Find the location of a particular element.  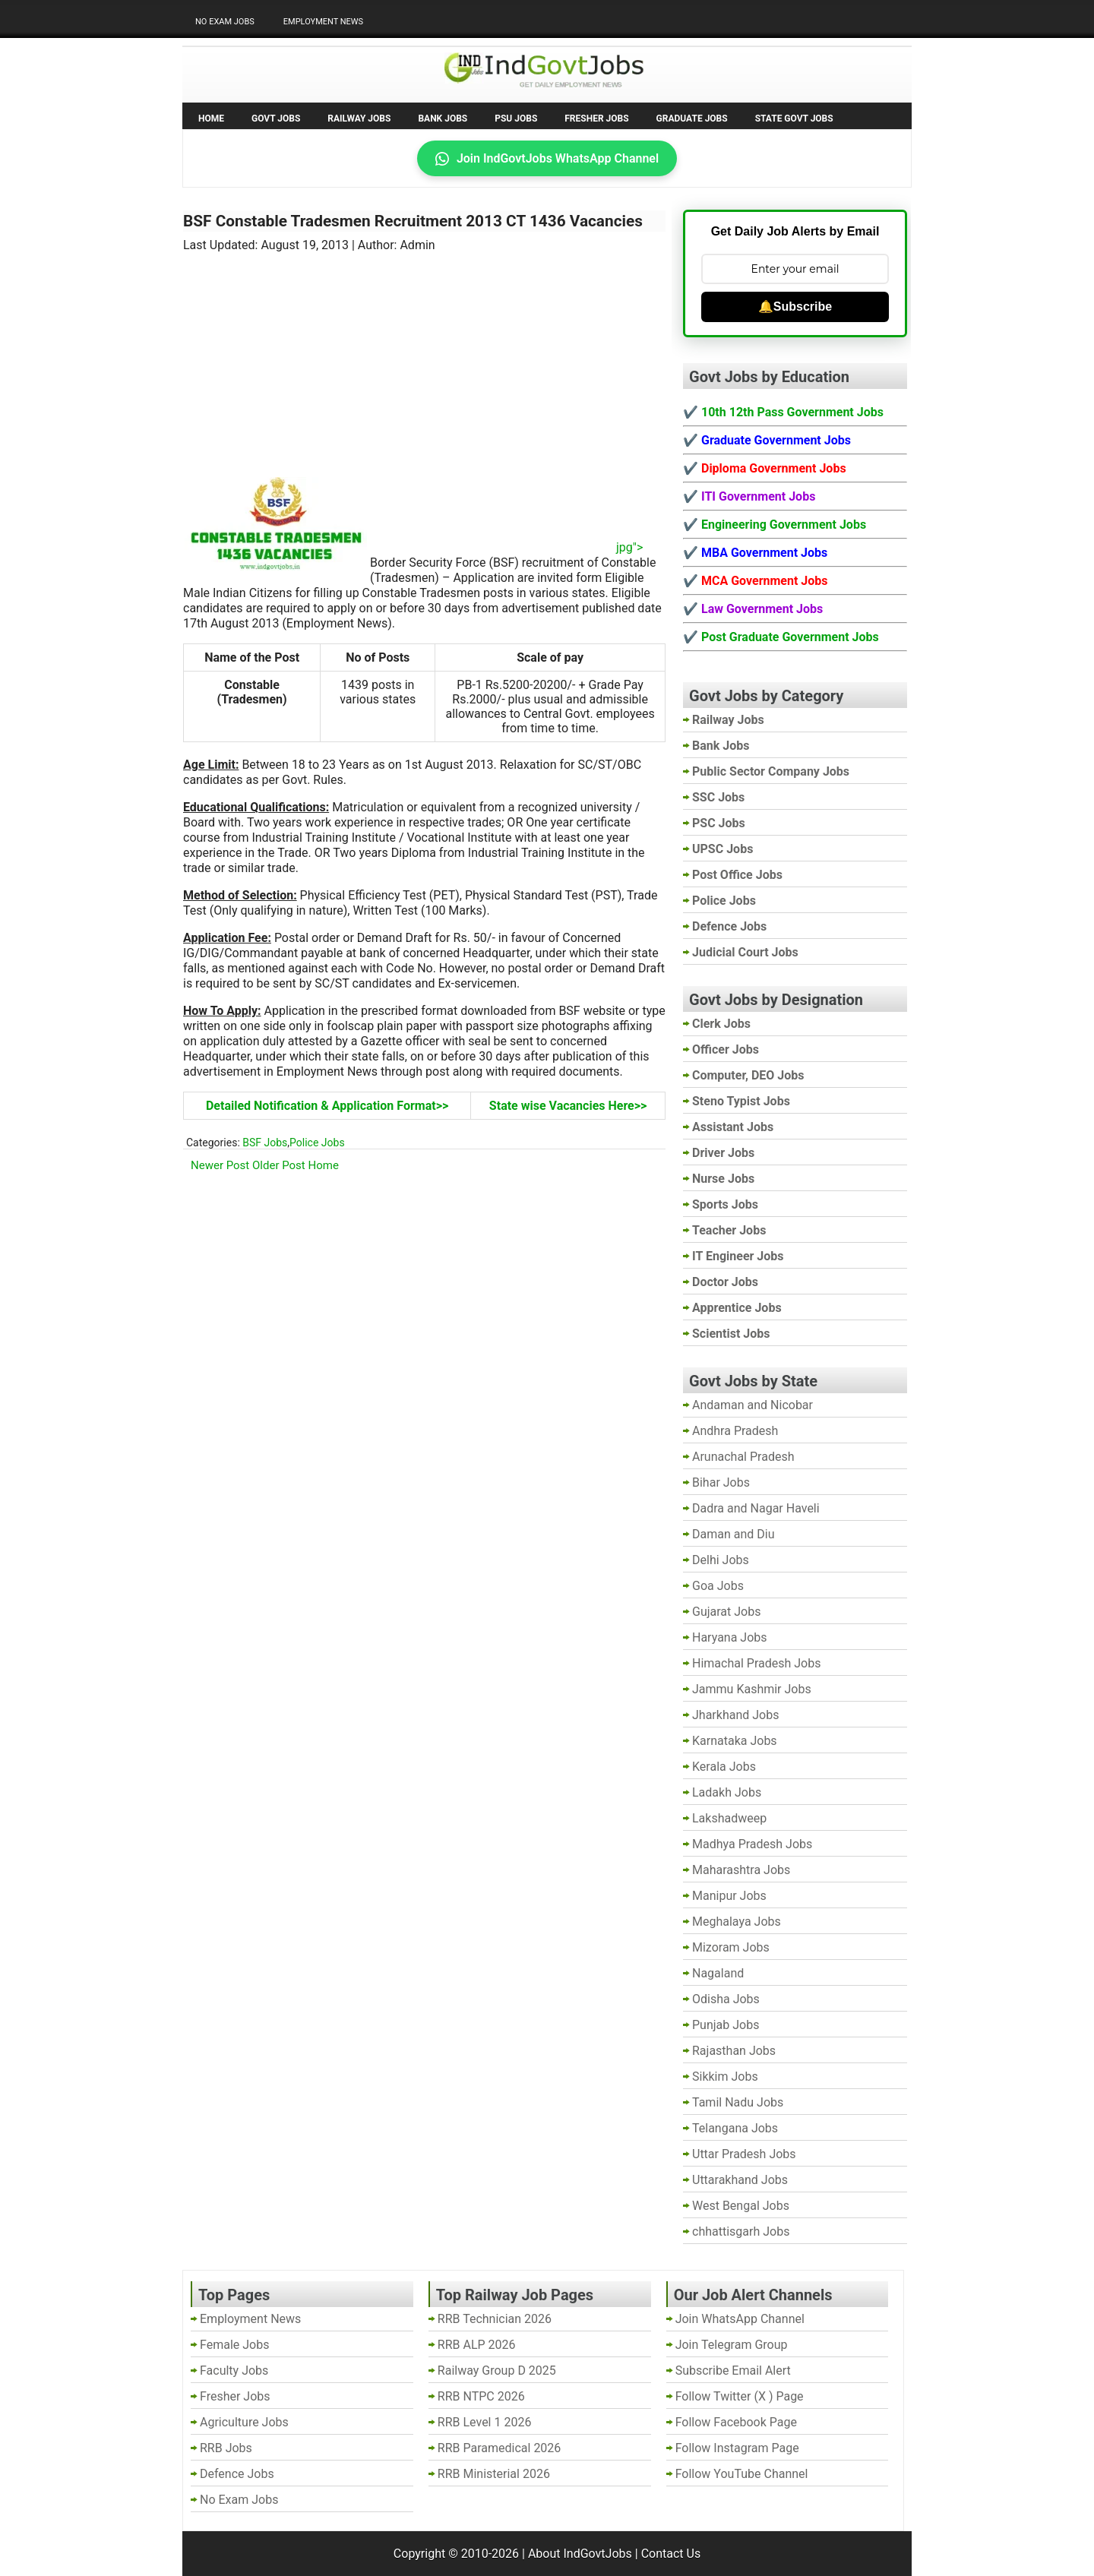

jpg"> is located at coordinates (506, 547).